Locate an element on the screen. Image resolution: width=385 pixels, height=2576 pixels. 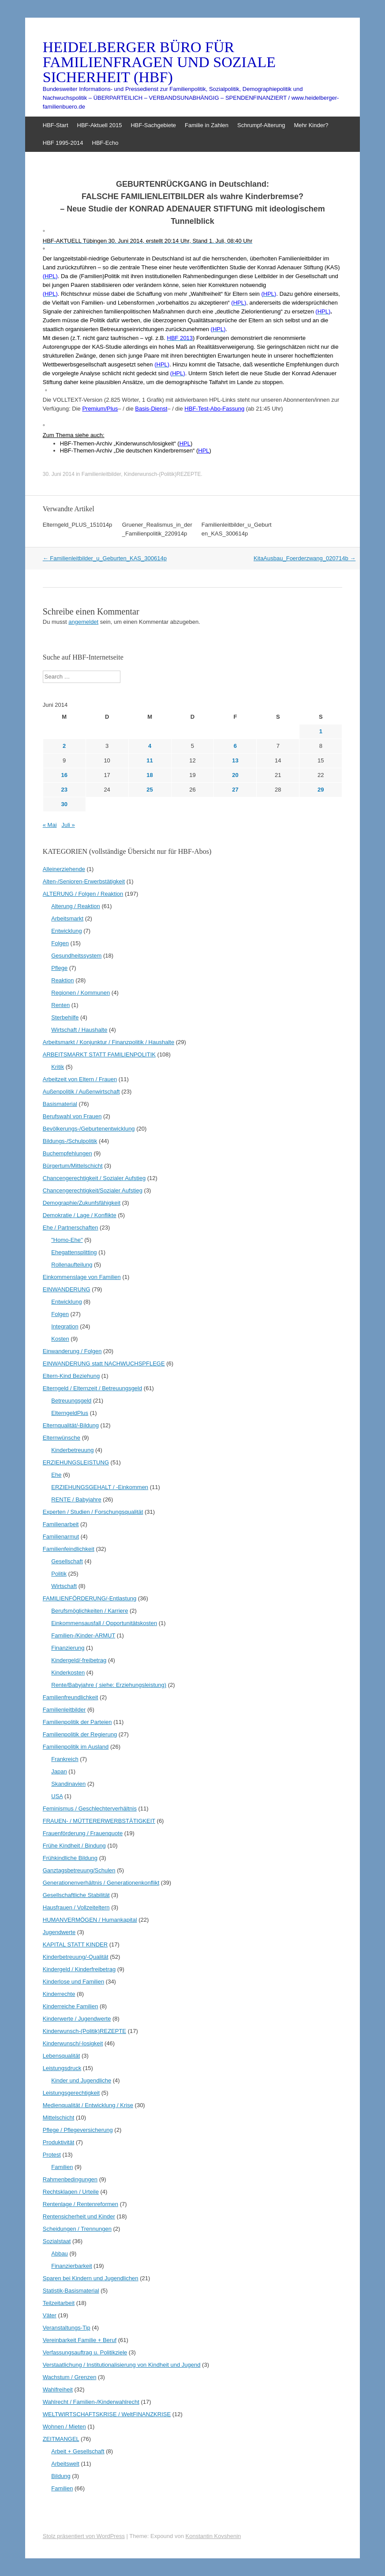
Verfassungsauftrag u. Politikziele is located at coordinates (85, 2352).